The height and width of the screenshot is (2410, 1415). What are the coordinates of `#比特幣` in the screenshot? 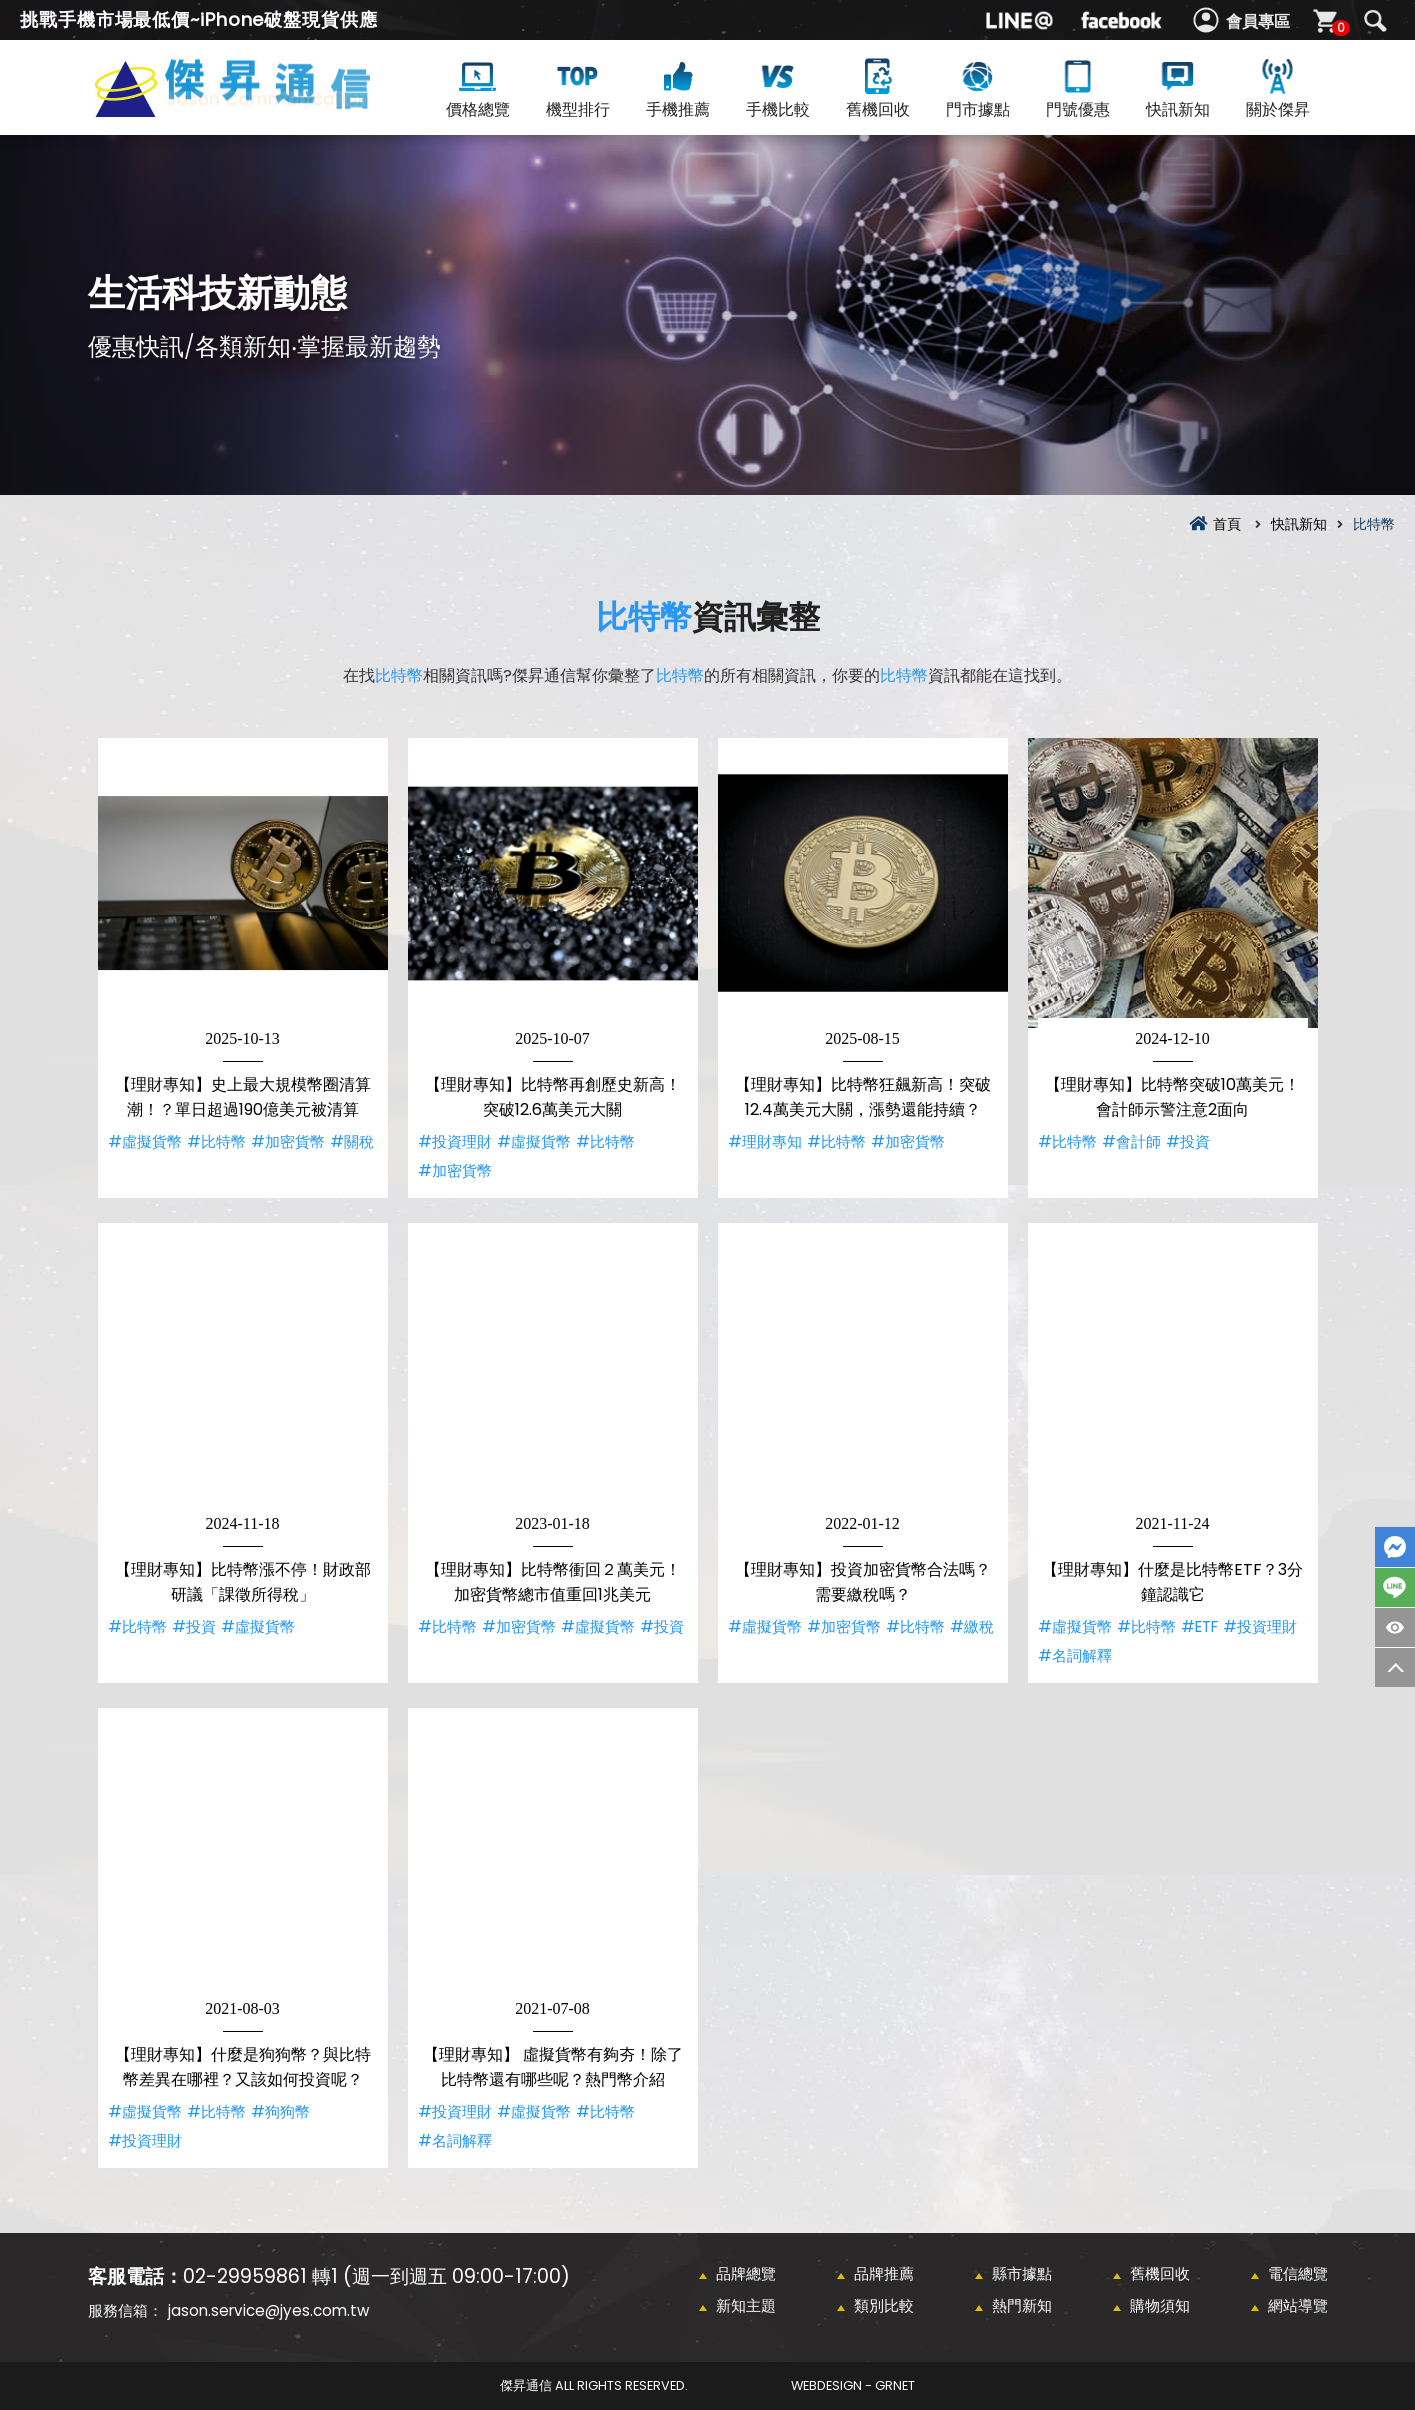 It's located at (216, 1141).